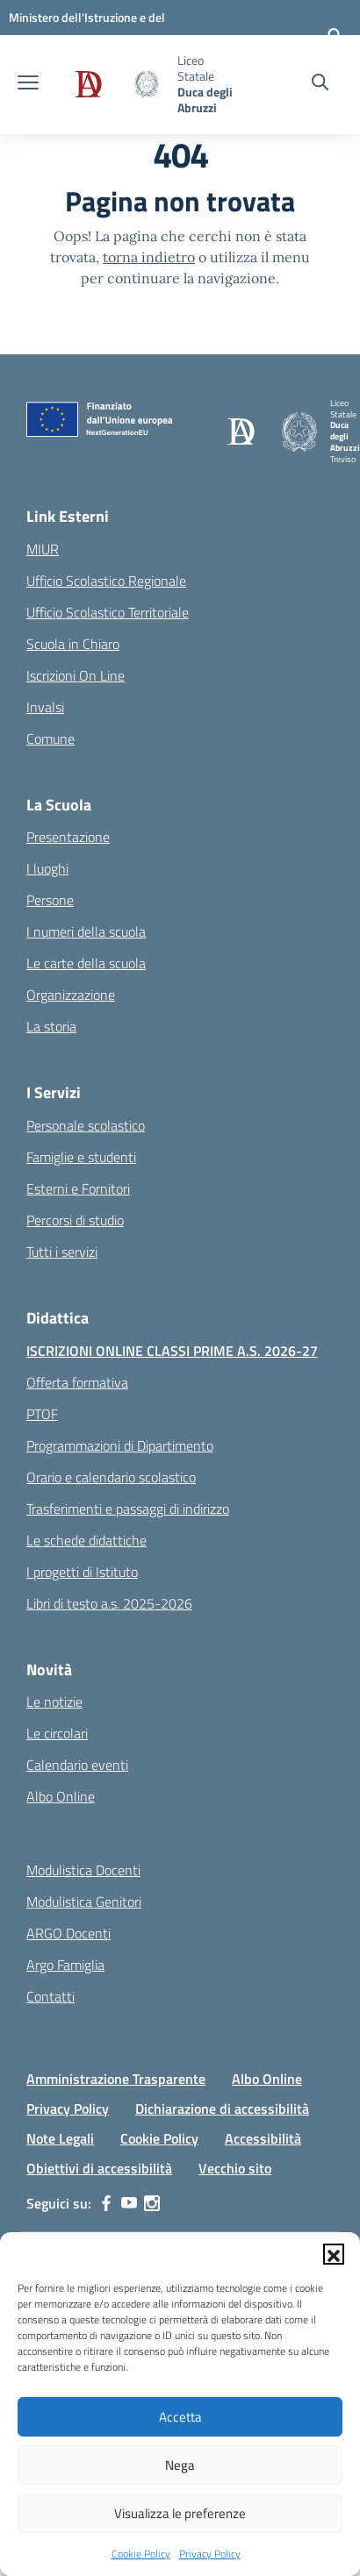 The height and width of the screenshot is (2576, 360). Describe the element at coordinates (72, 643) in the screenshot. I see `Scuola in Chiaro [Scuola in Chiaro – link esterno – apertura nuova scheda]` at that location.